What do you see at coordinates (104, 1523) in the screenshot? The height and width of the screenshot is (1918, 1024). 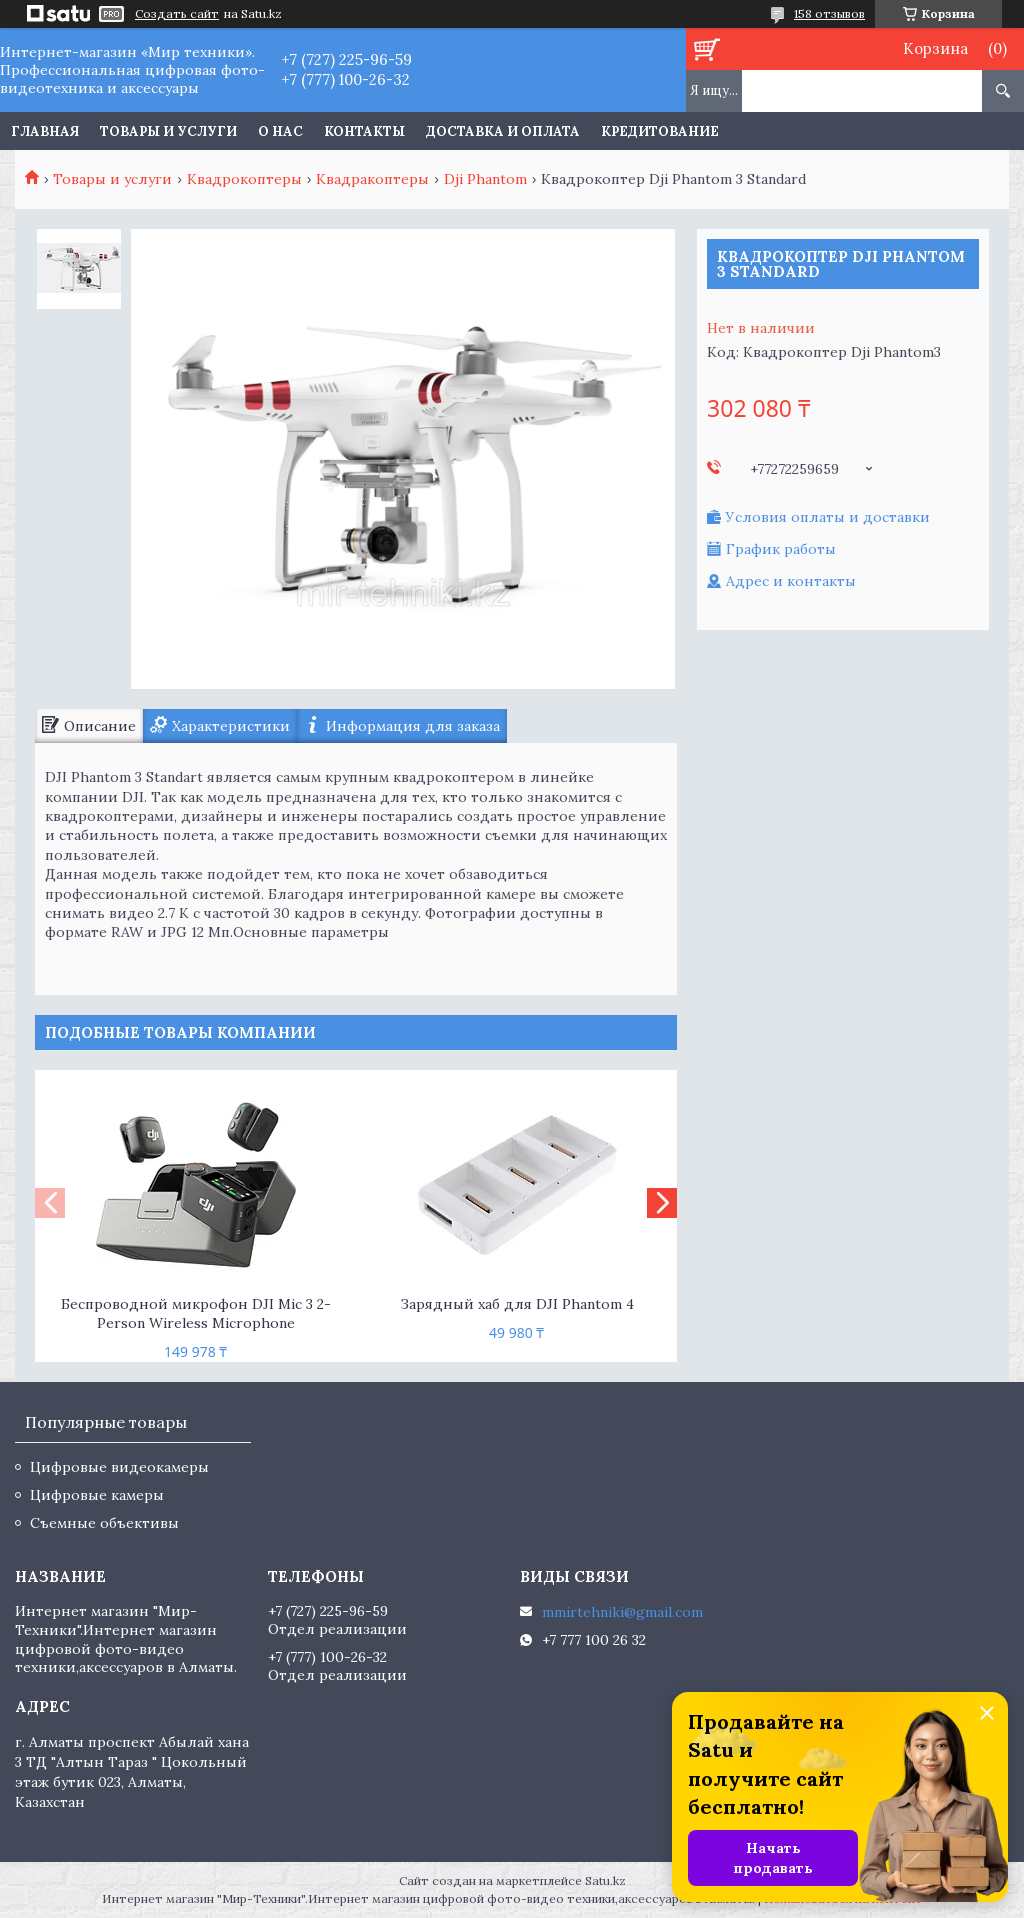 I see `Съемные объективы` at bounding box center [104, 1523].